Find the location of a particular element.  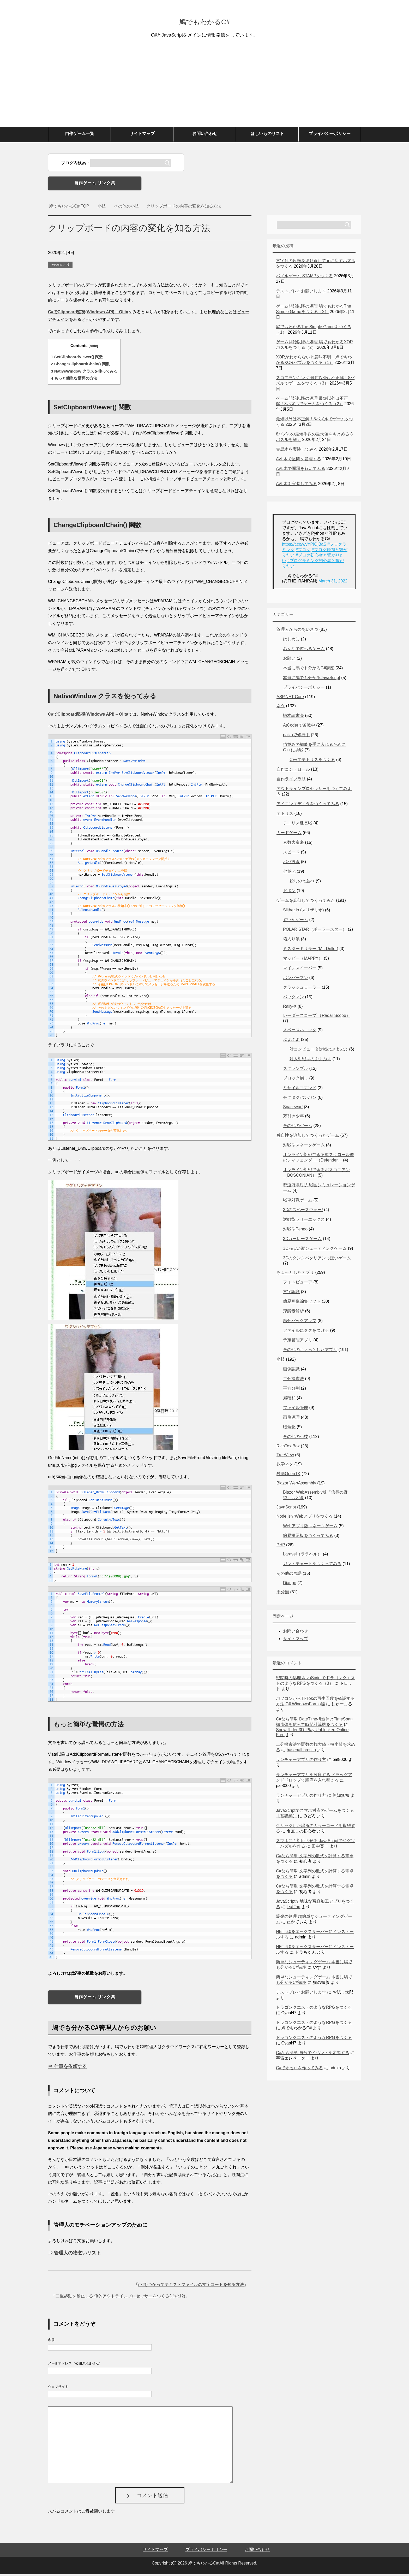

素数大富豪 is located at coordinates (293, 844).